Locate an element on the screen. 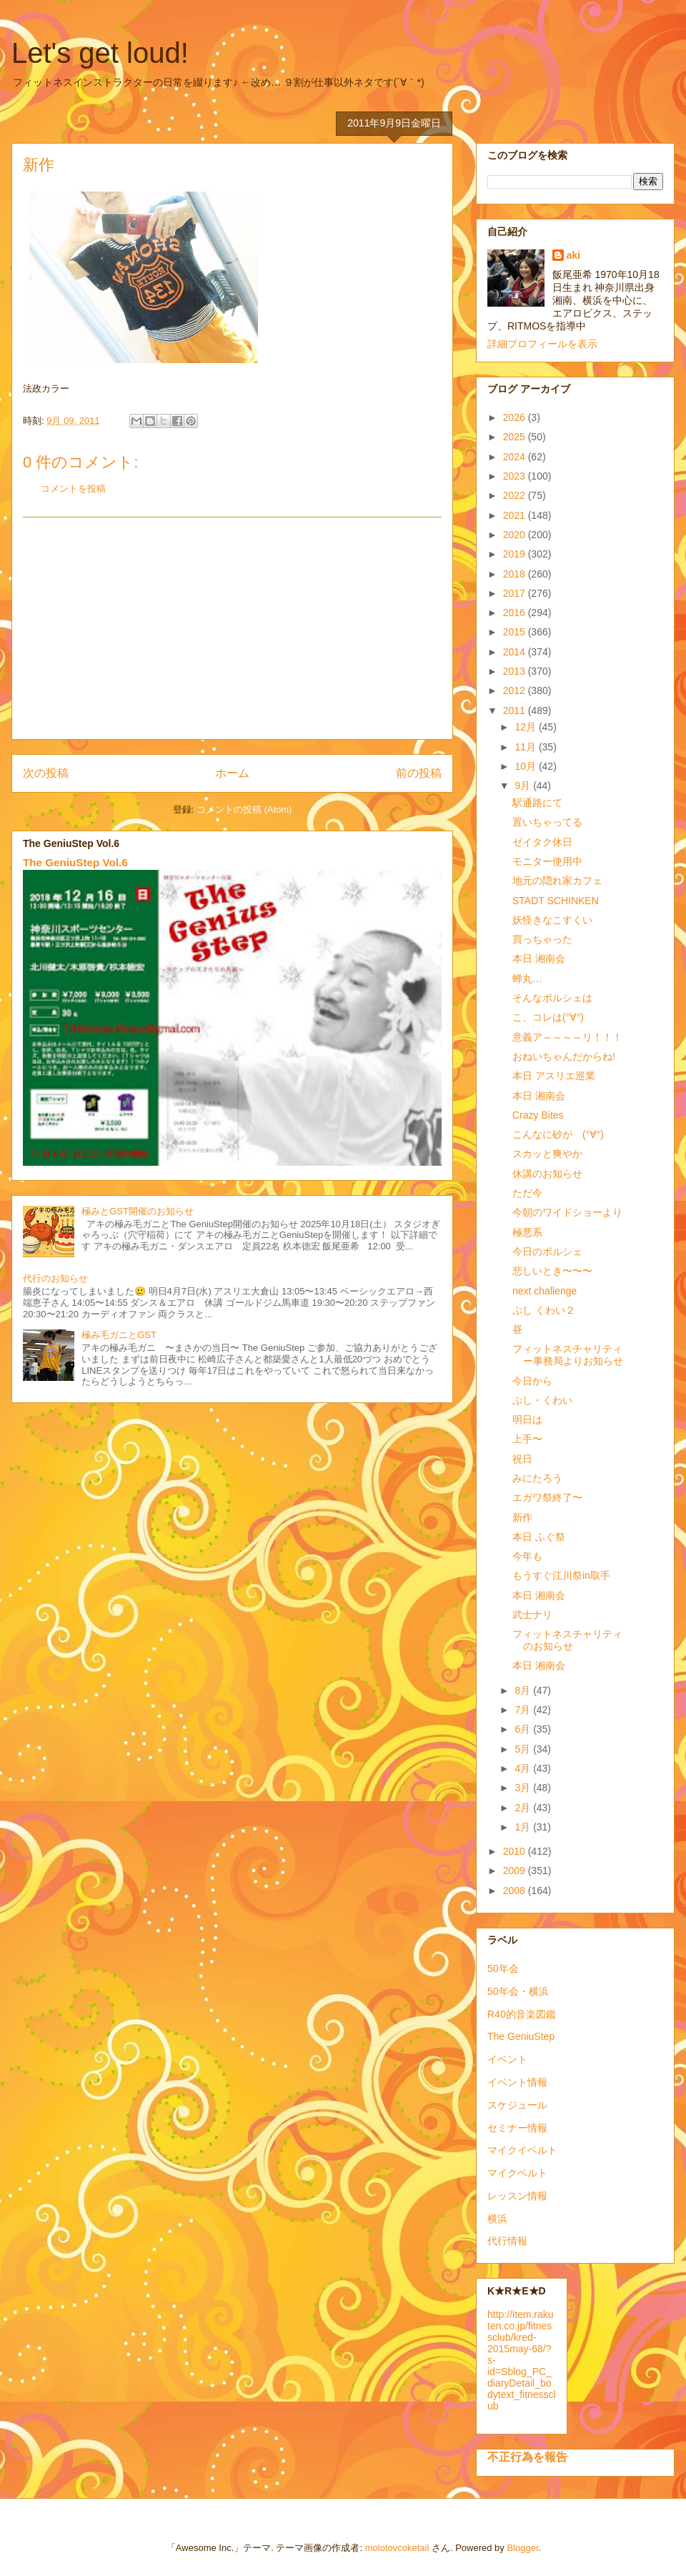 The image size is (686, 2576). Let's get loud! is located at coordinates (100, 53).